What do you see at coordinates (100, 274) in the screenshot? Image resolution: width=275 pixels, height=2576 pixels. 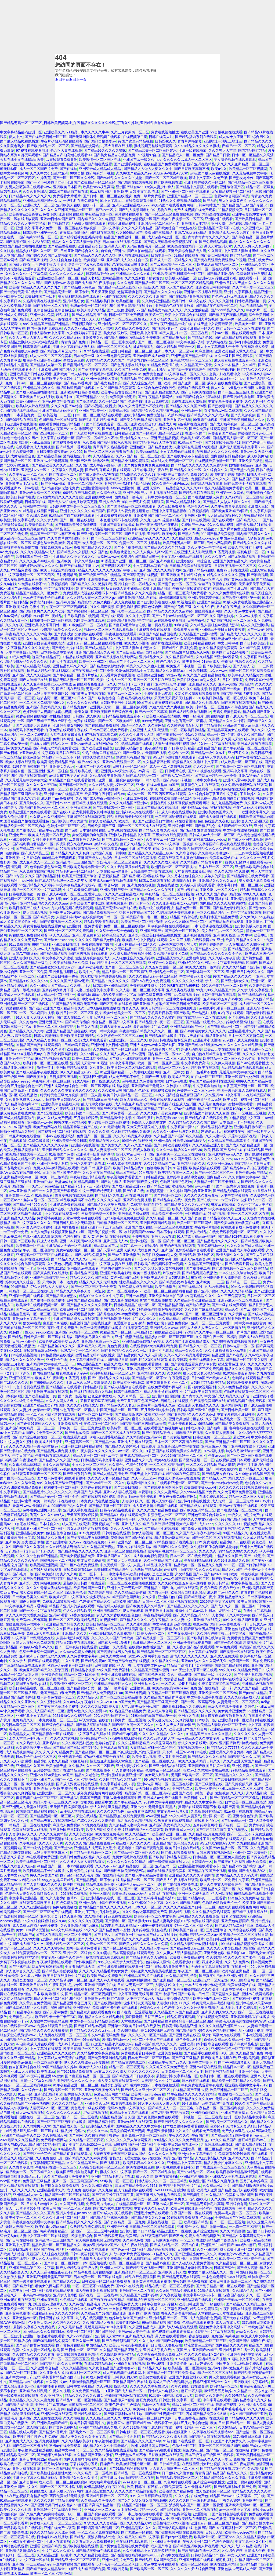 I see `日韩精品不卡的av` at bounding box center [100, 274].